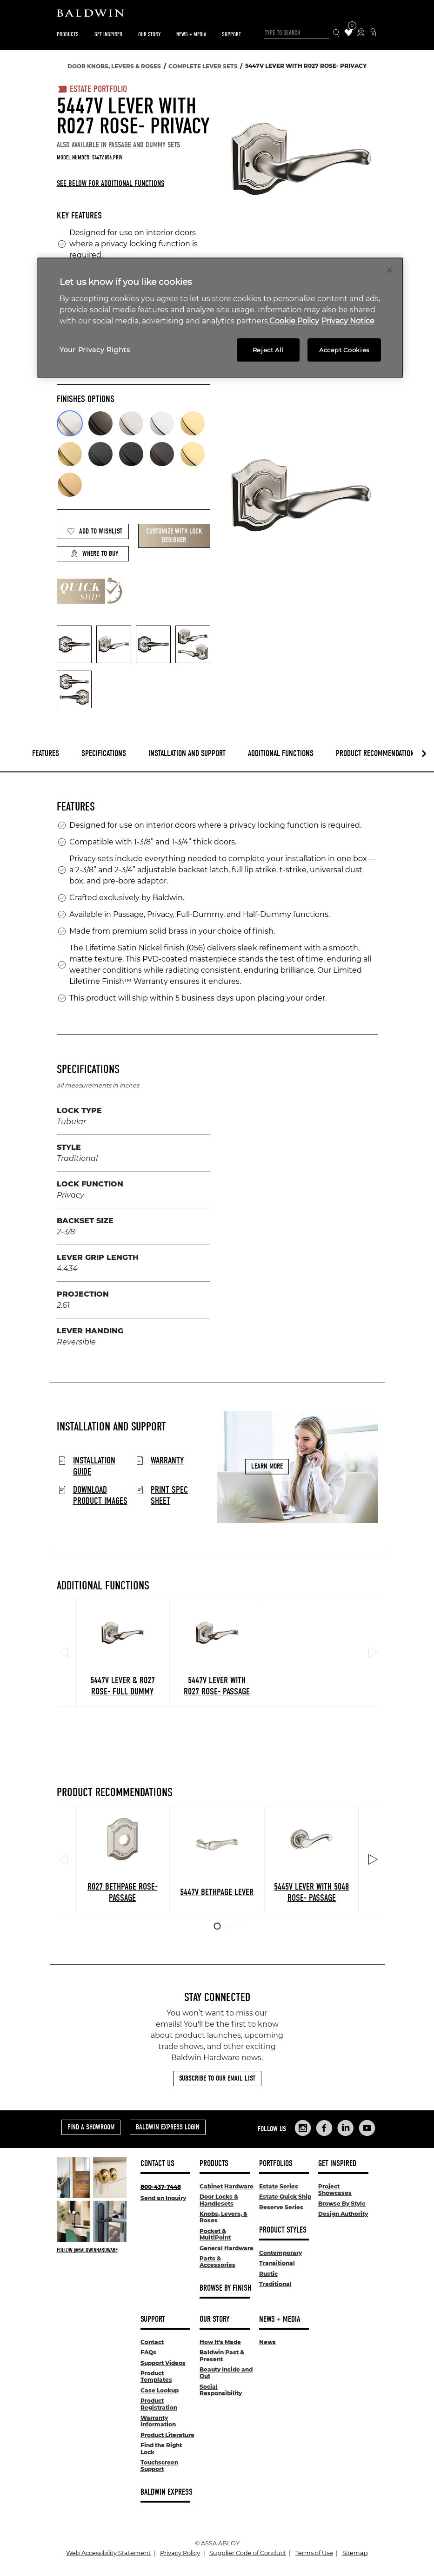 The image size is (434, 2576). Describe the element at coordinates (283, 2230) in the screenshot. I see `Product Styles` at that location.